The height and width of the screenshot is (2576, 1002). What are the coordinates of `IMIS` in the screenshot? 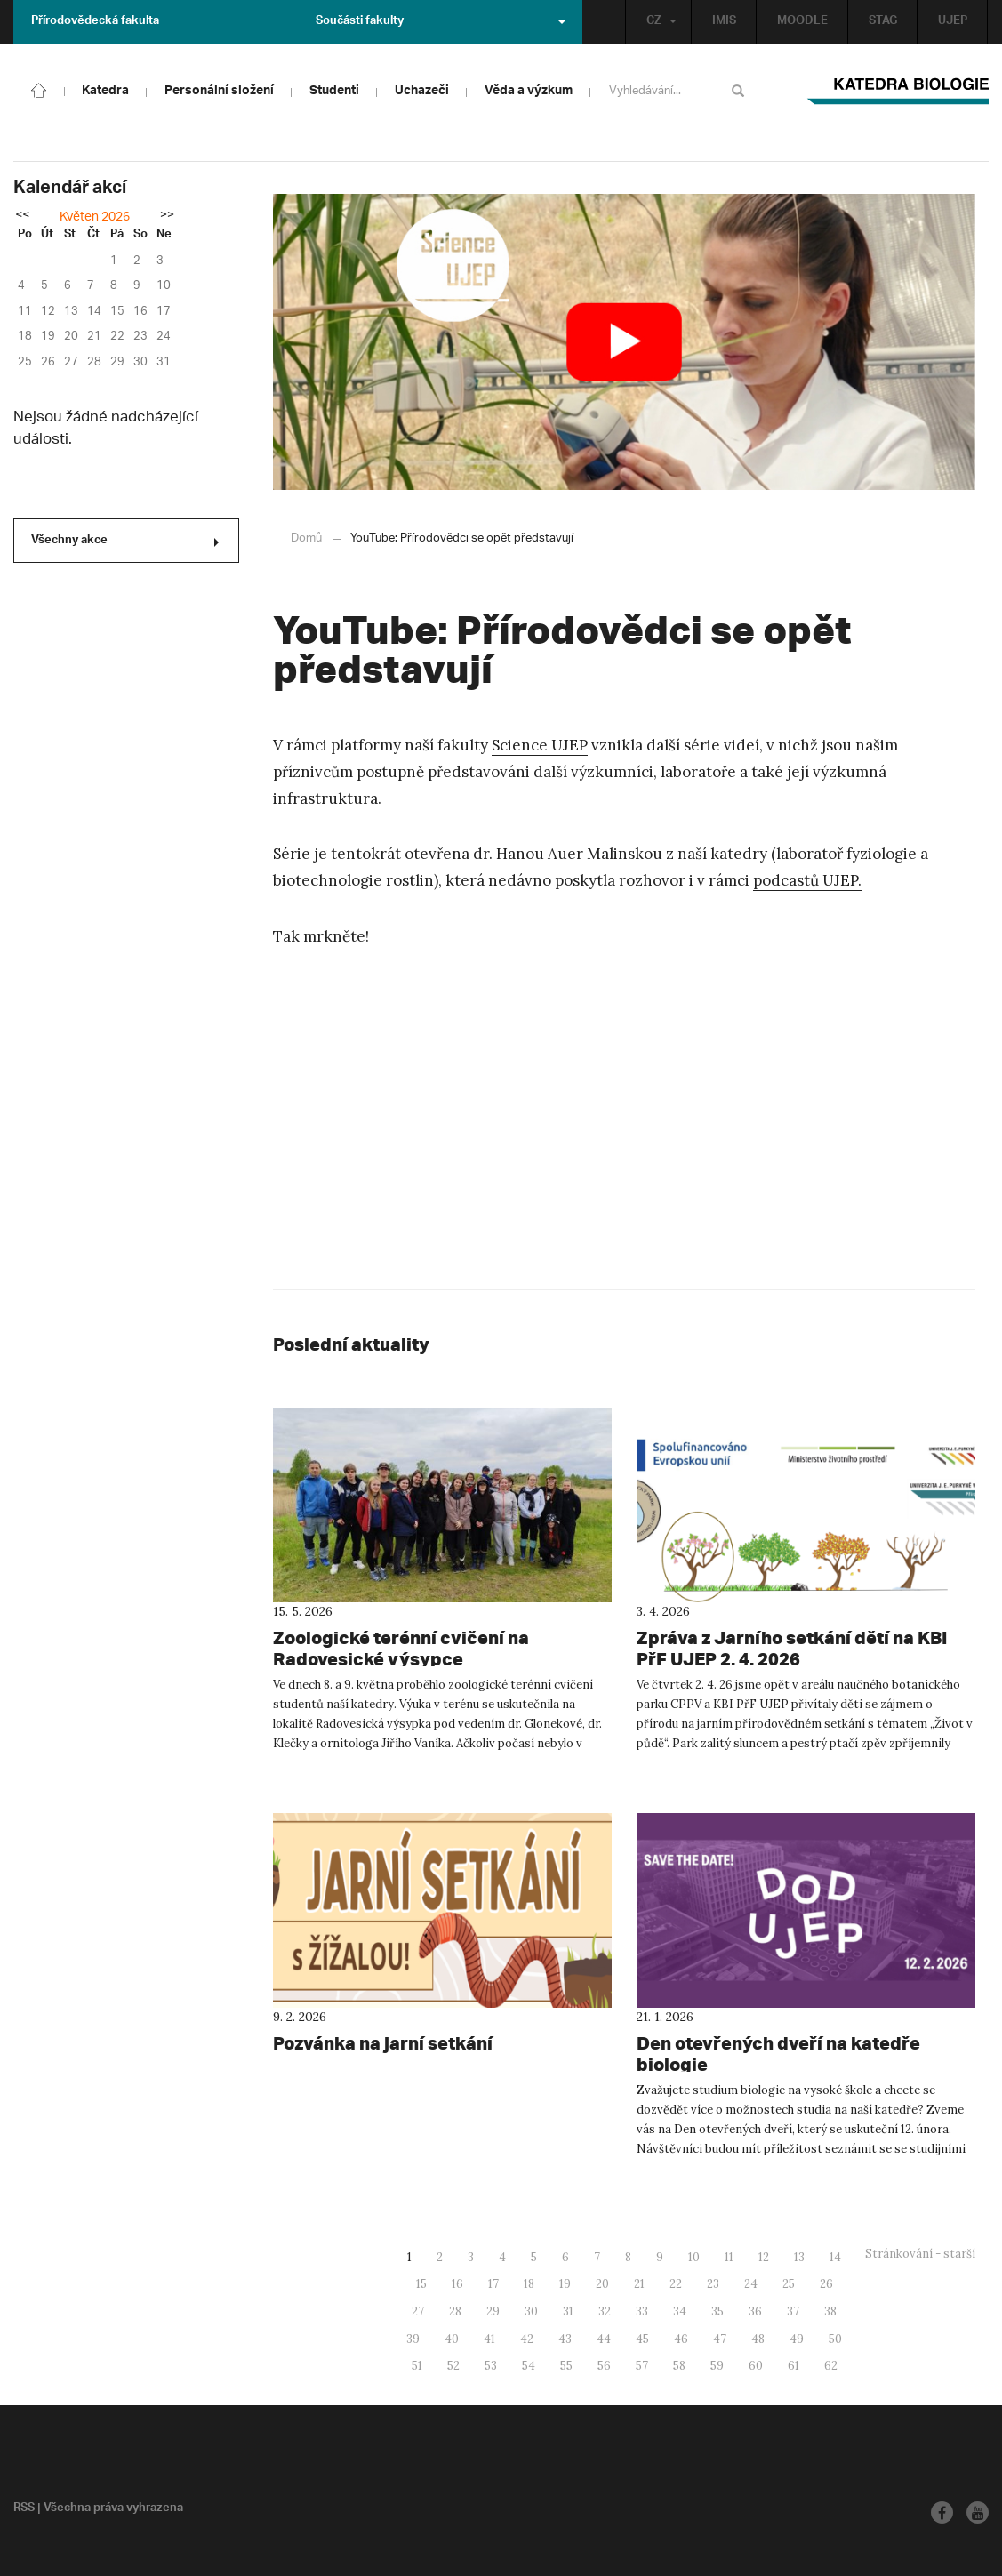 It's located at (724, 22).